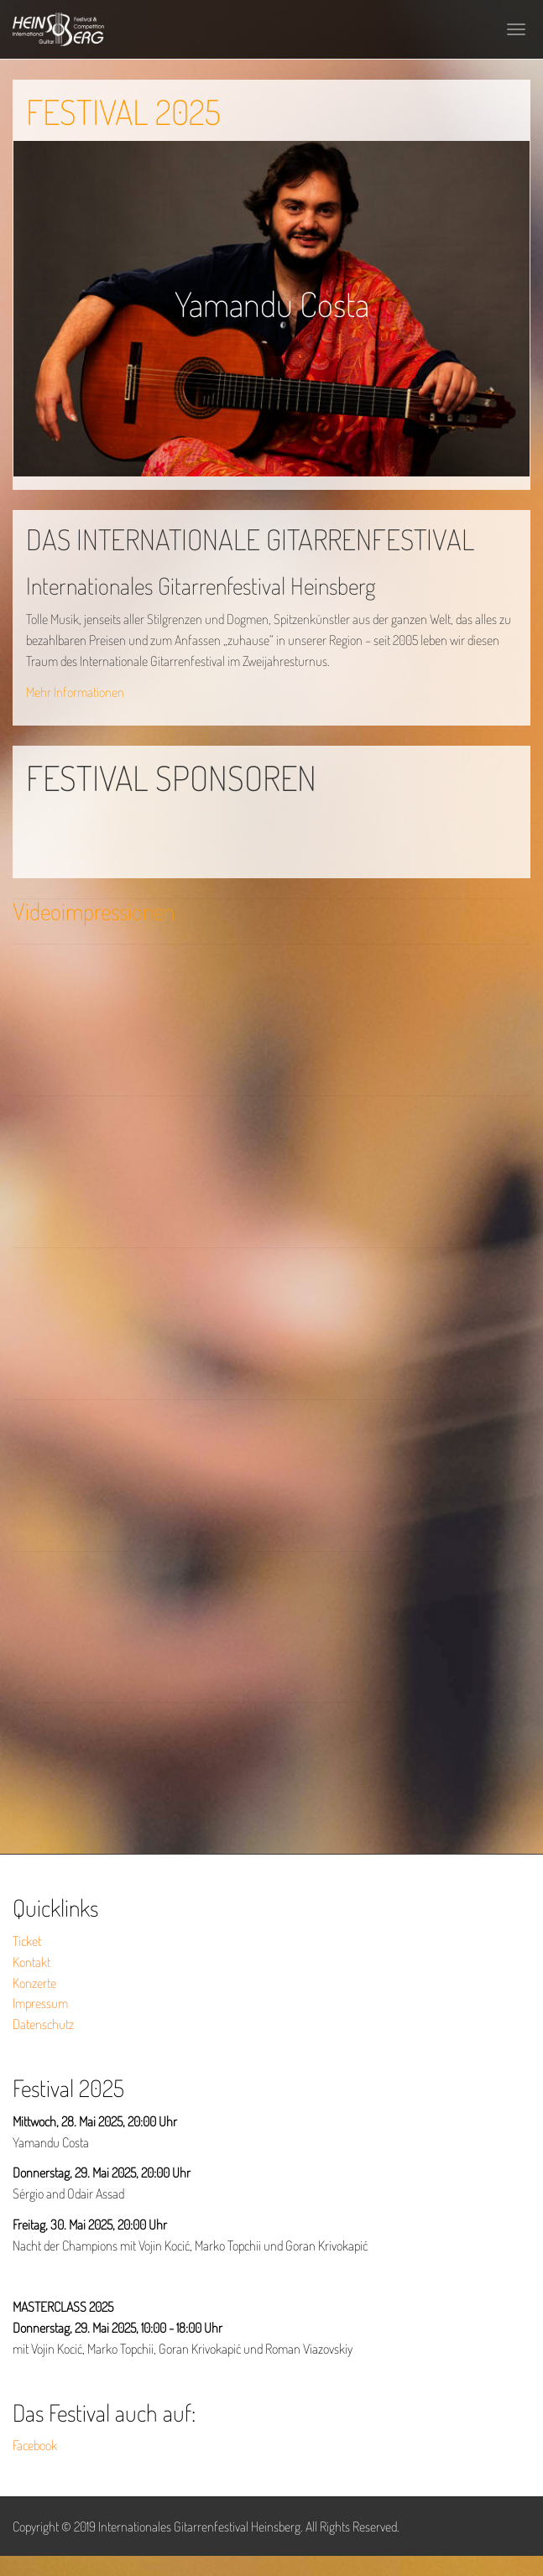  I want to click on Datenschutz, so click(43, 2024).